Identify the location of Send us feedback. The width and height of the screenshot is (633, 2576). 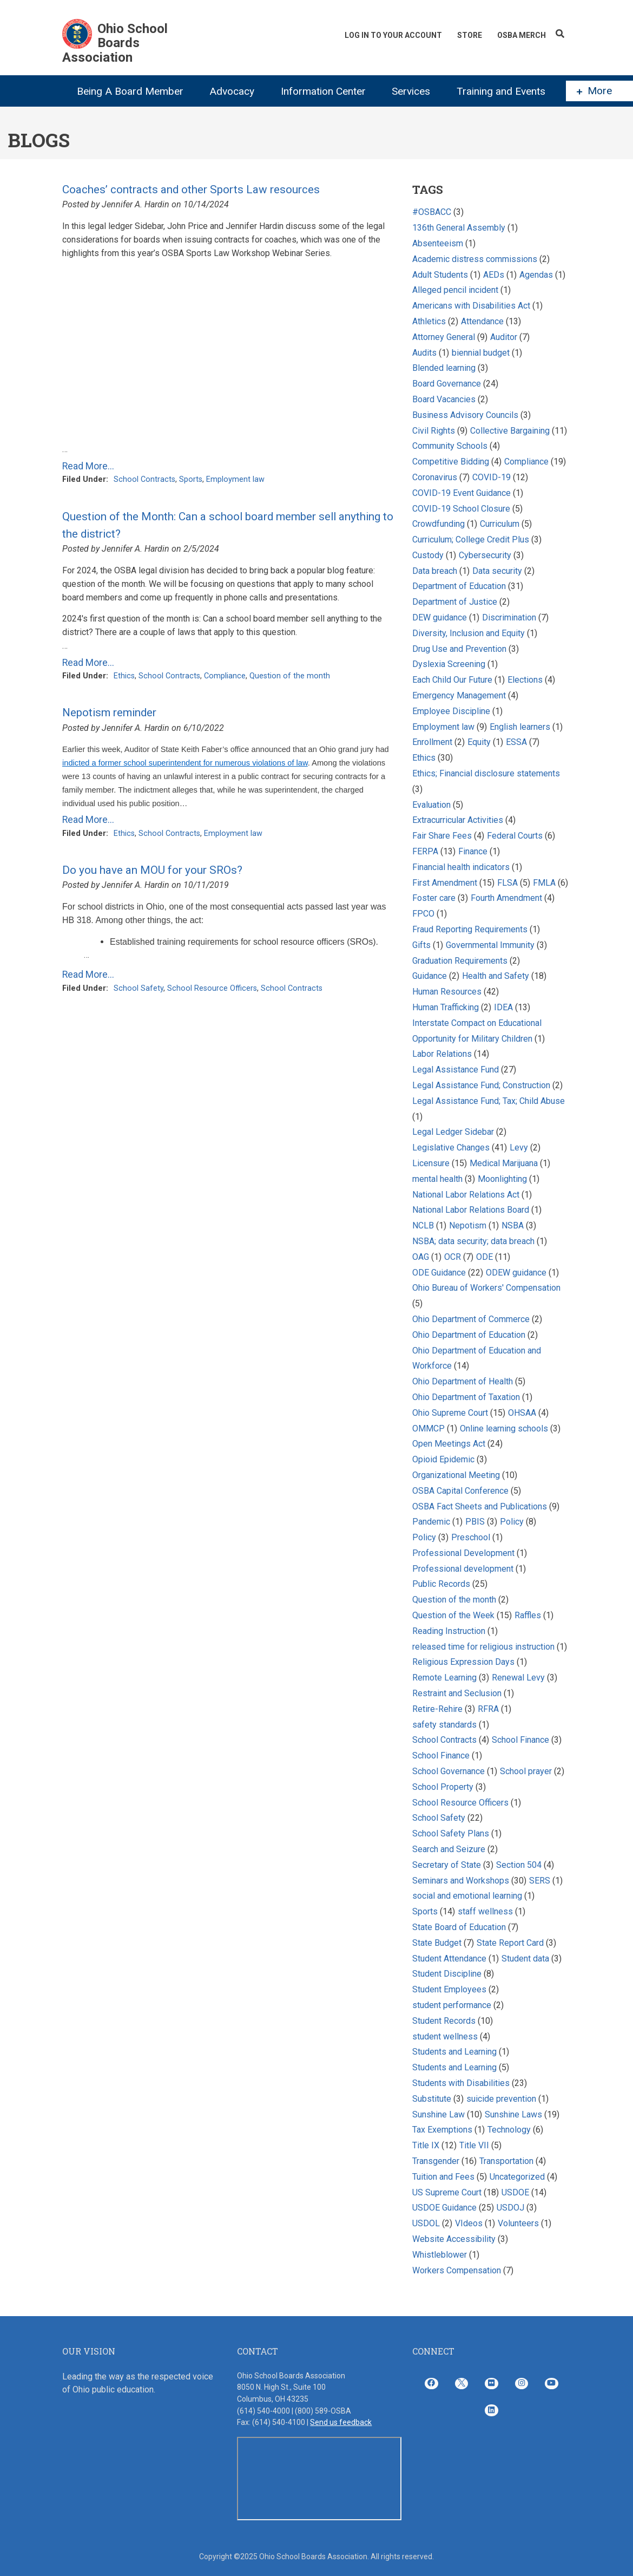
(341, 2422).